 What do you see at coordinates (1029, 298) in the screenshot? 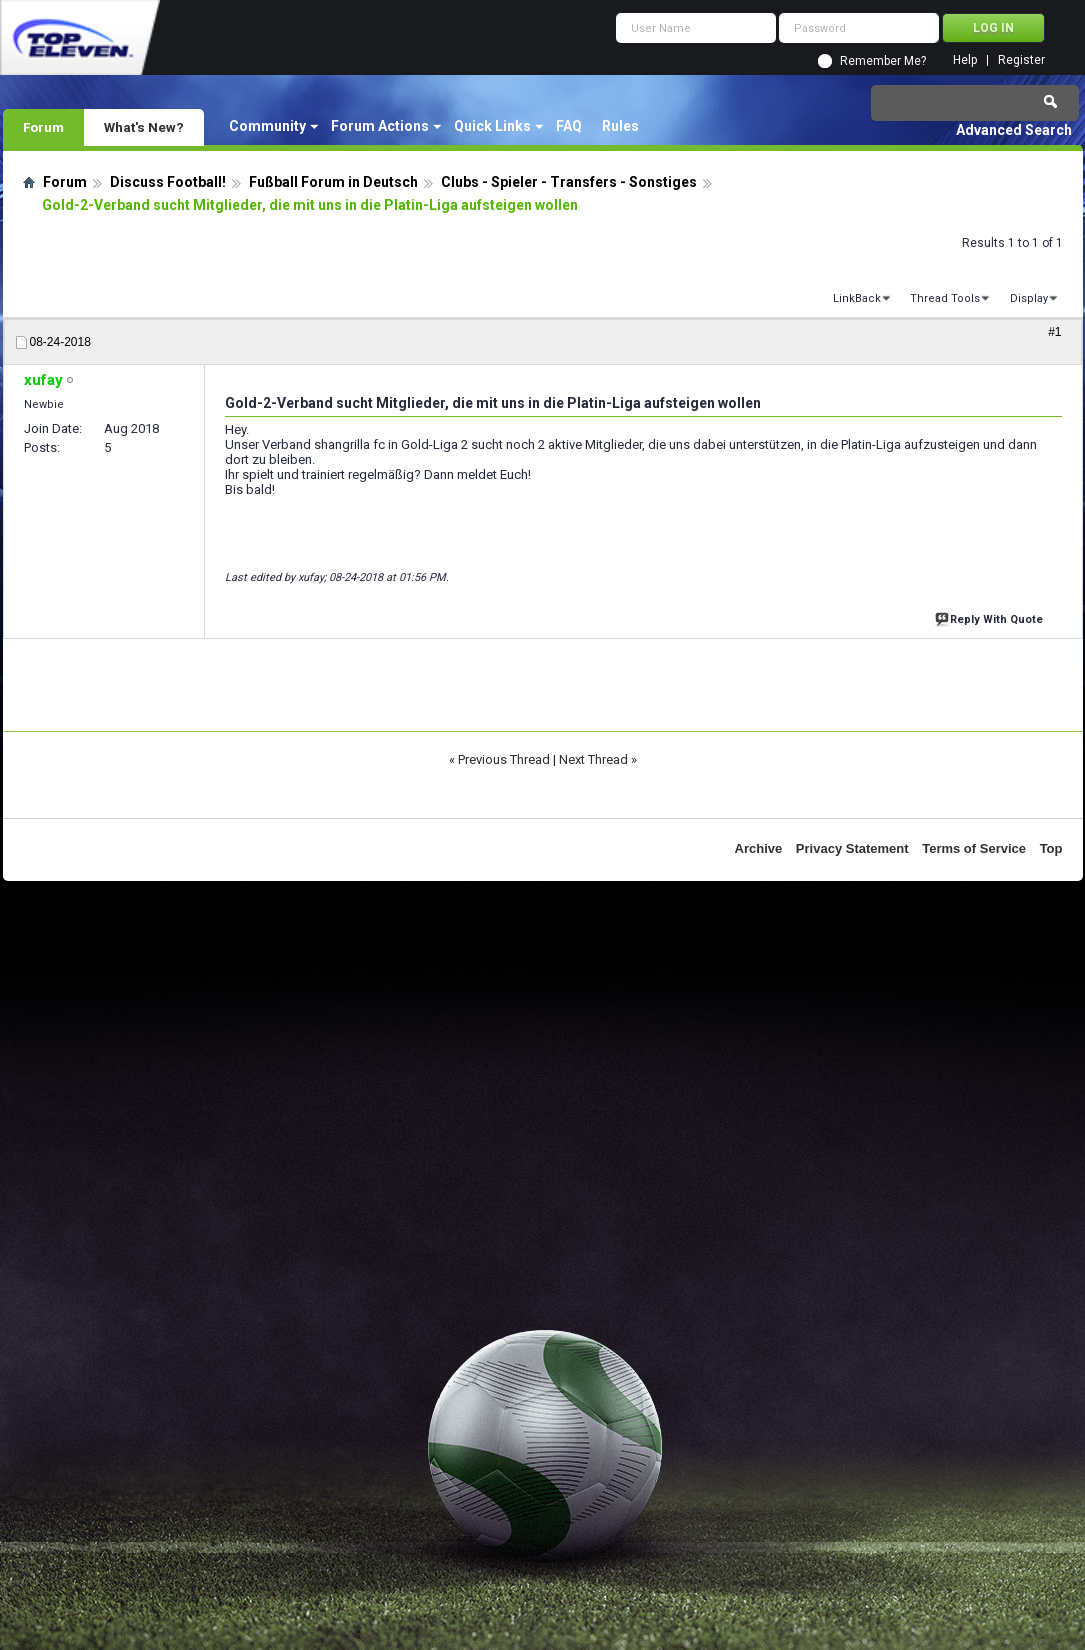
I see `Display` at bounding box center [1029, 298].